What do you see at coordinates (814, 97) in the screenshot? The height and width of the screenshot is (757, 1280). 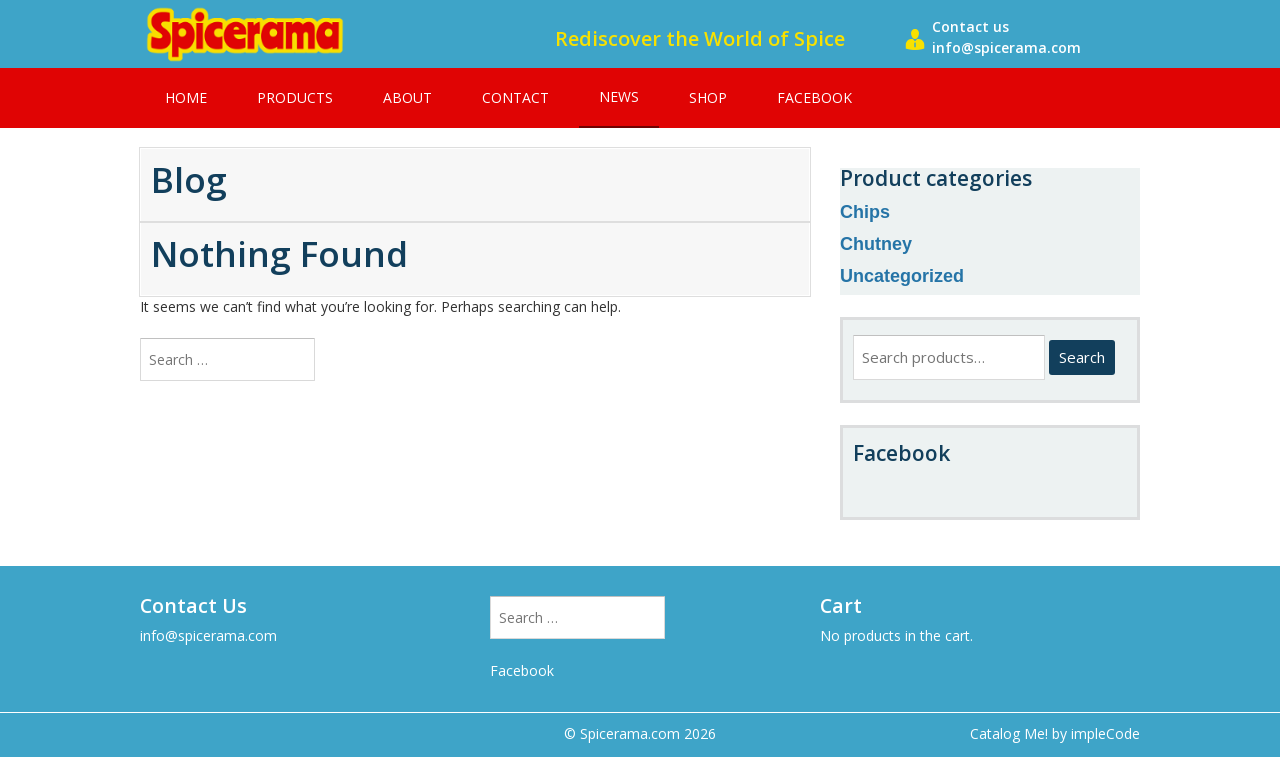 I see `Facebook` at bounding box center [814, 97].